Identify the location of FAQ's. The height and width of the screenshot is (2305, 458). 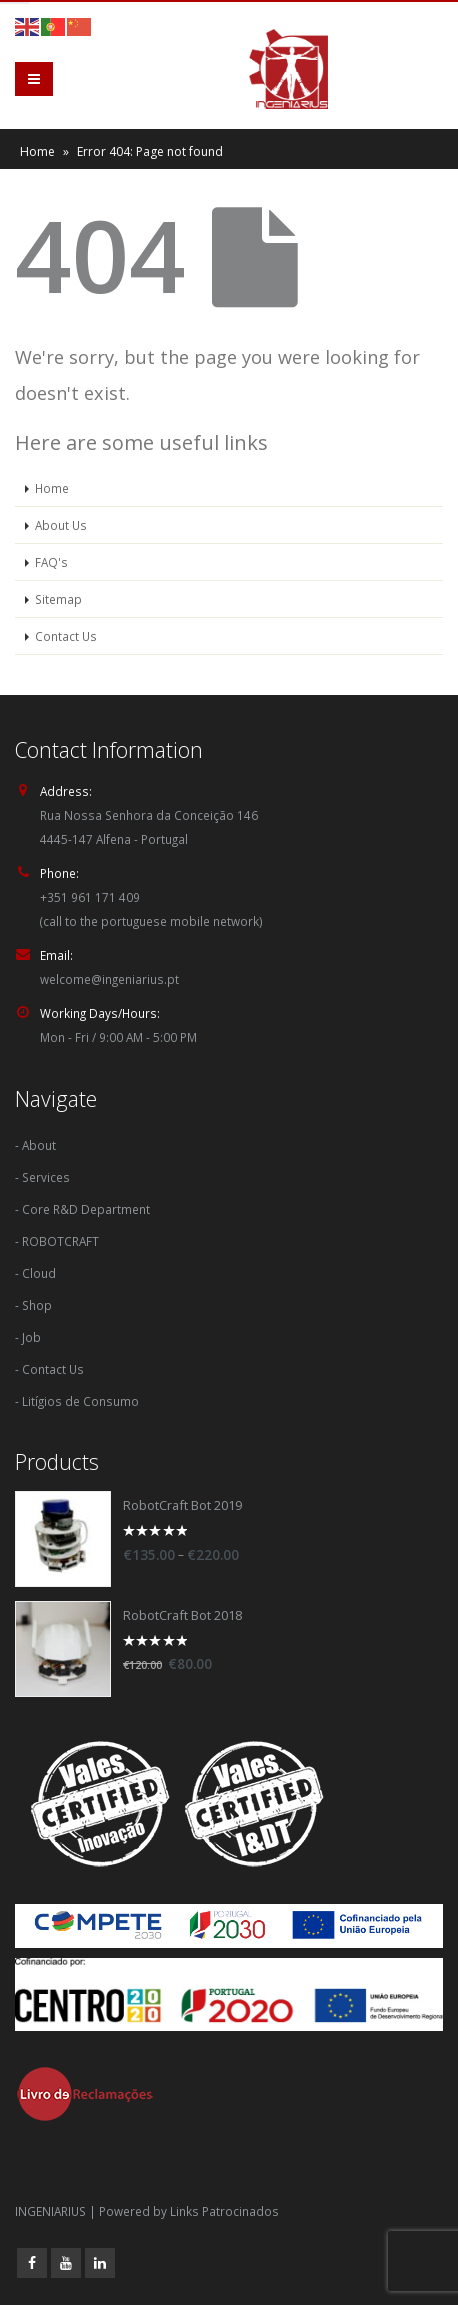
(51, 562).